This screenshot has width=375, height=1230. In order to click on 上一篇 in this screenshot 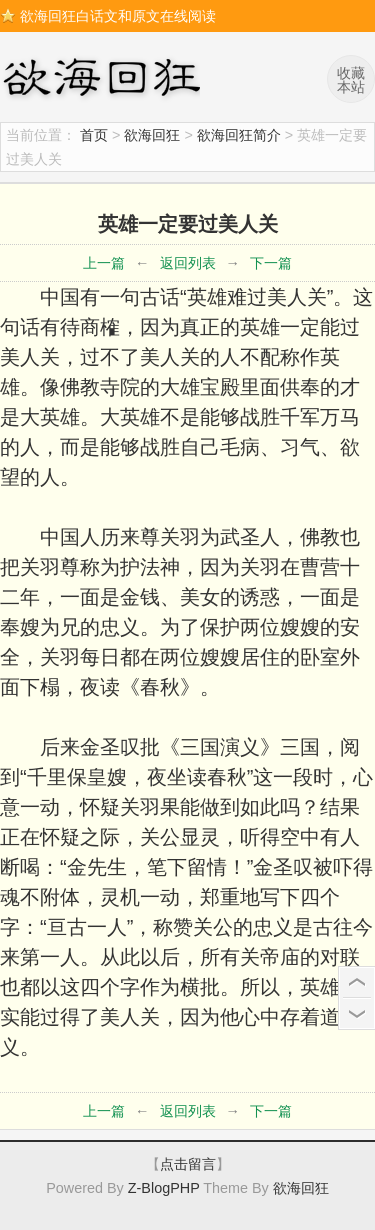, I will do `click(104, 263)`.